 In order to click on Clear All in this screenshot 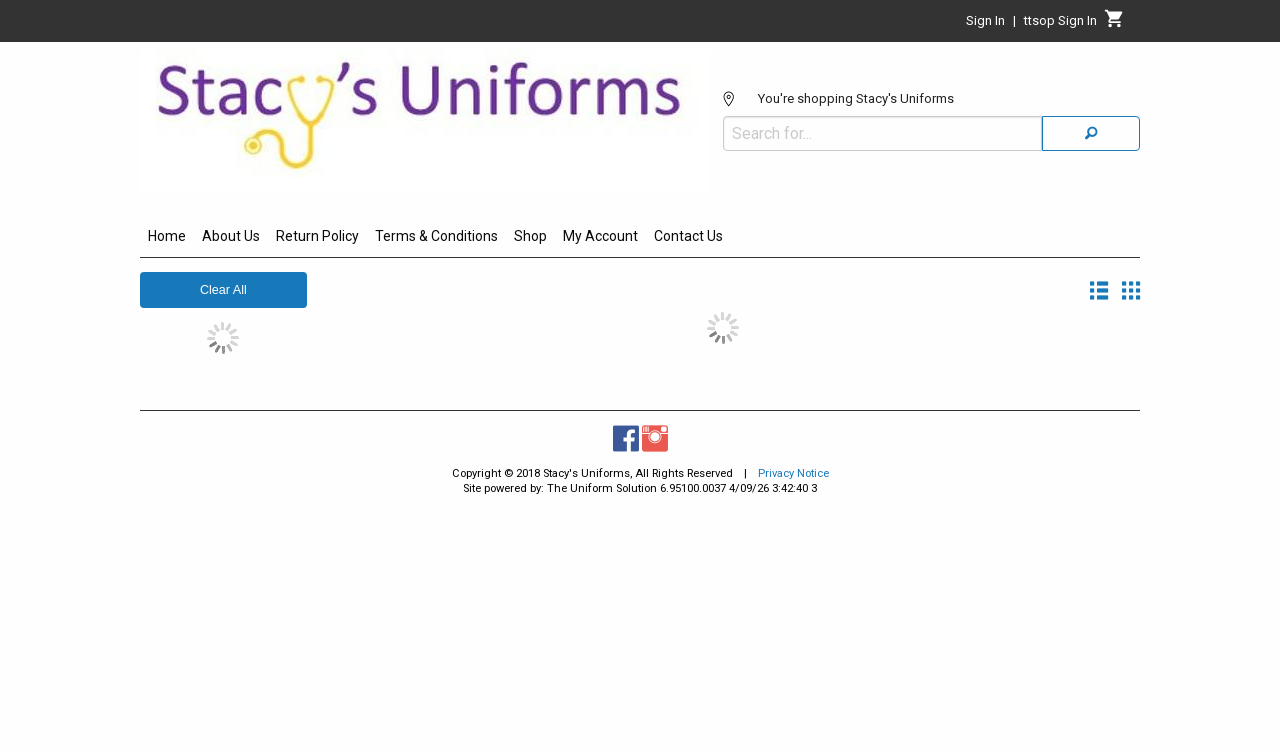, I will do `click(223, 290)`.